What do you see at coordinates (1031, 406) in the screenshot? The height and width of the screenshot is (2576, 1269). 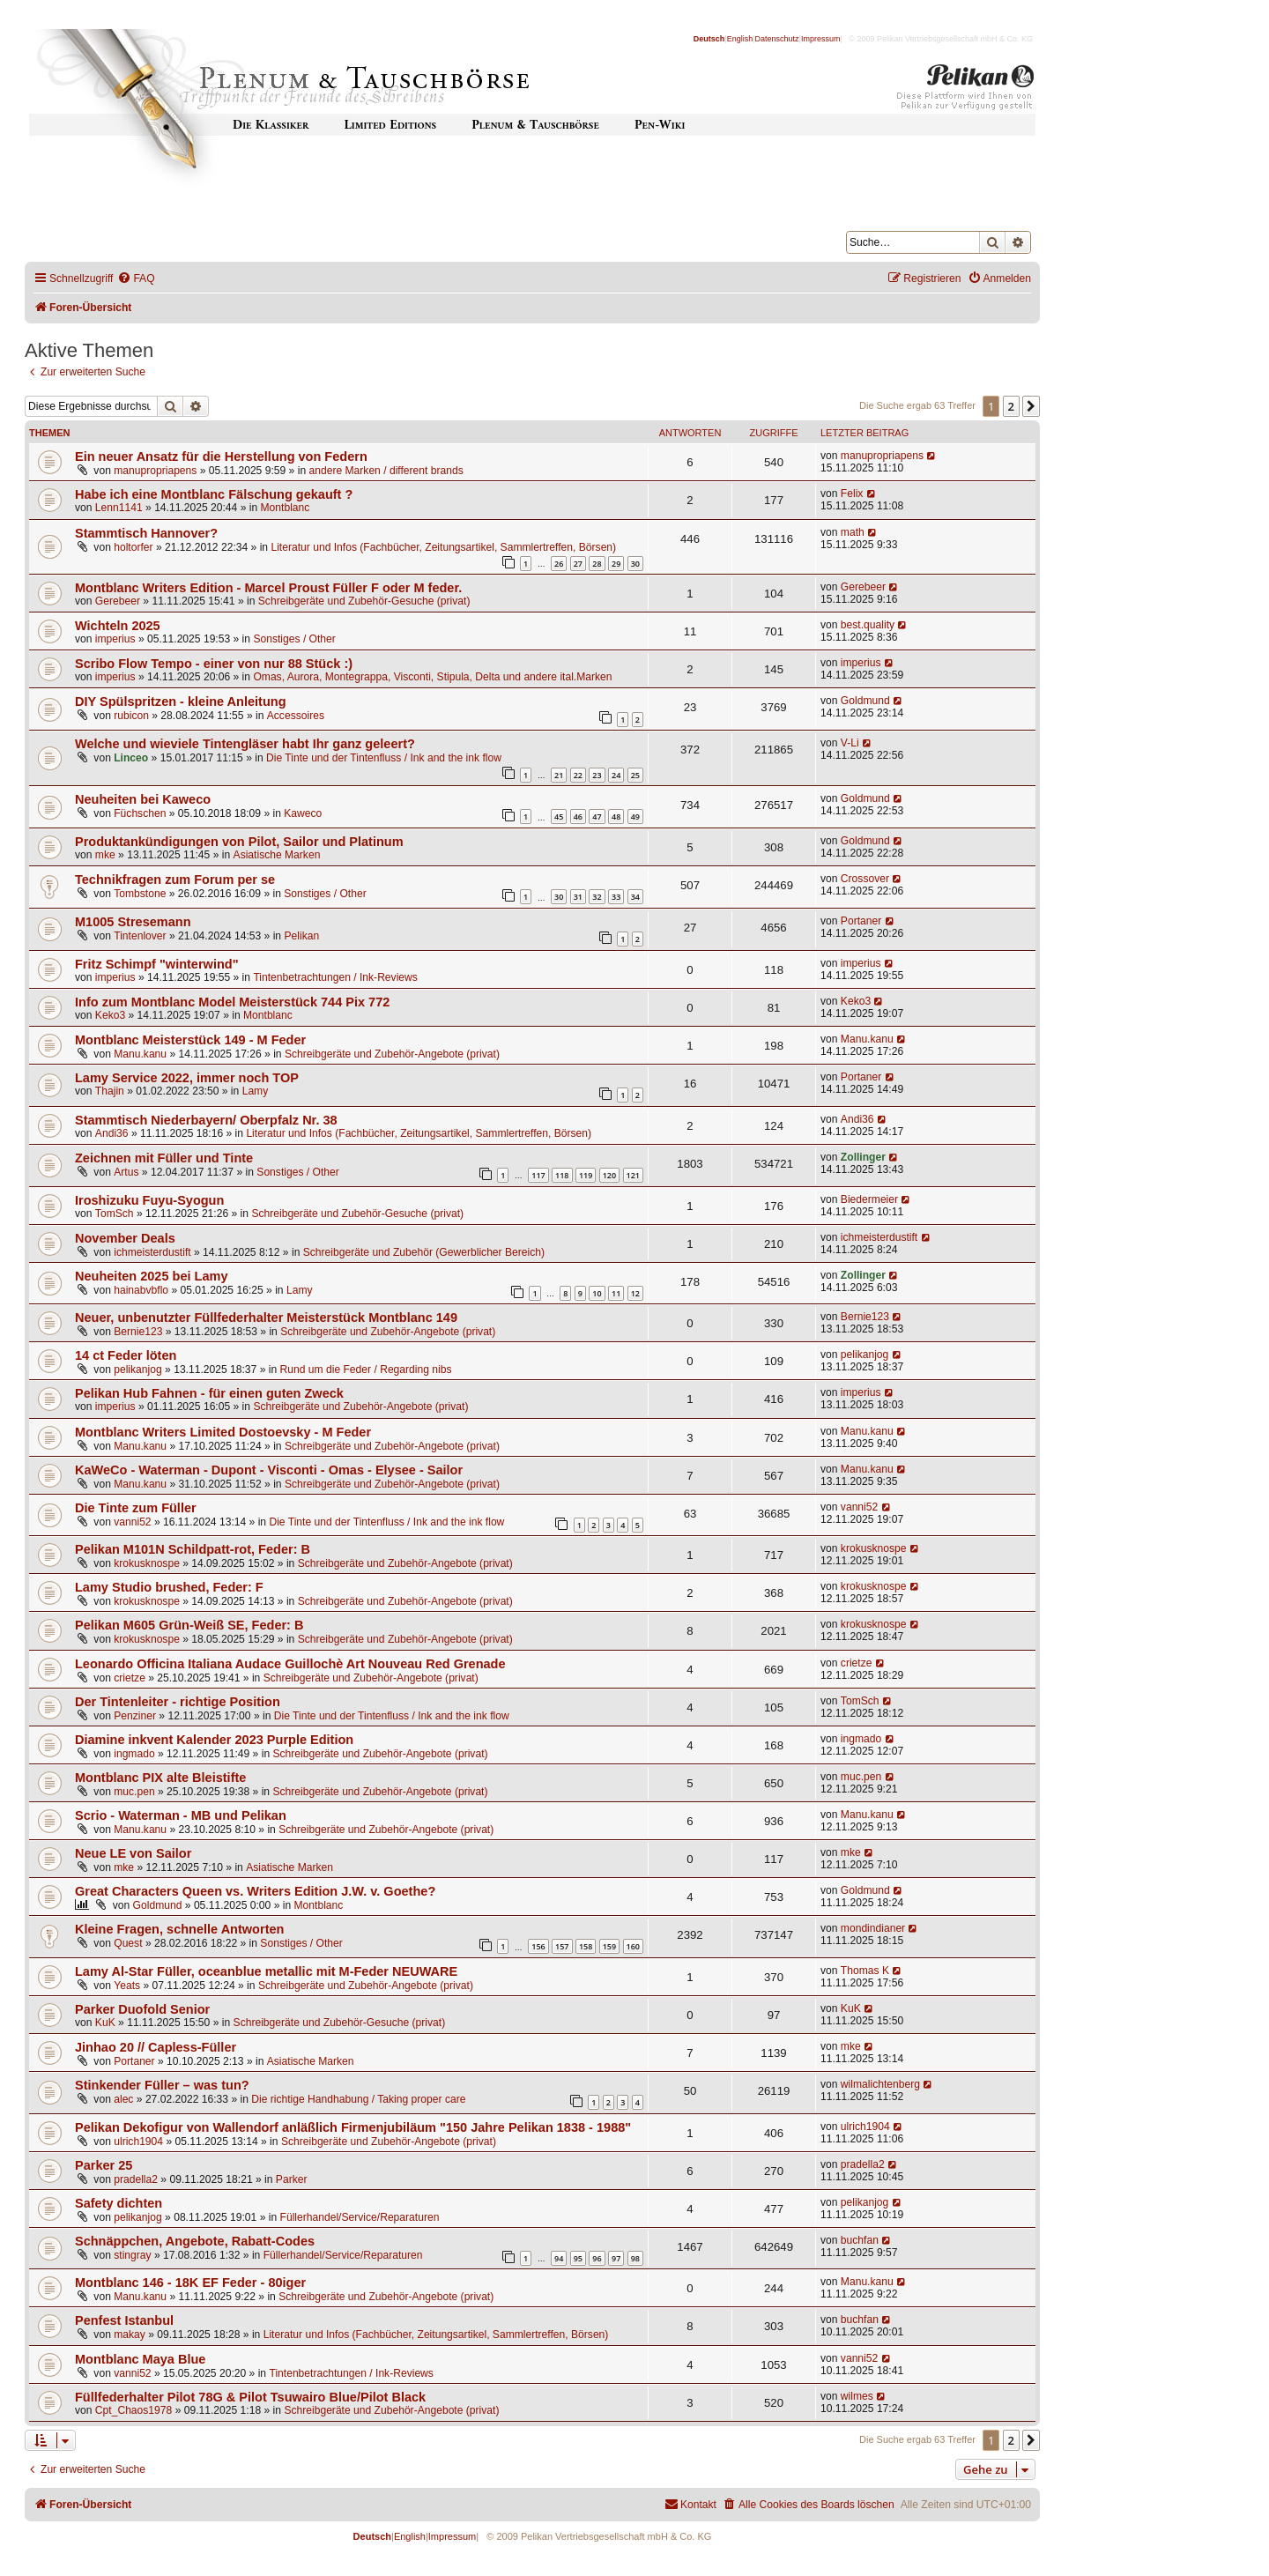 I see `[button]` at bounding box center [1031, 406].